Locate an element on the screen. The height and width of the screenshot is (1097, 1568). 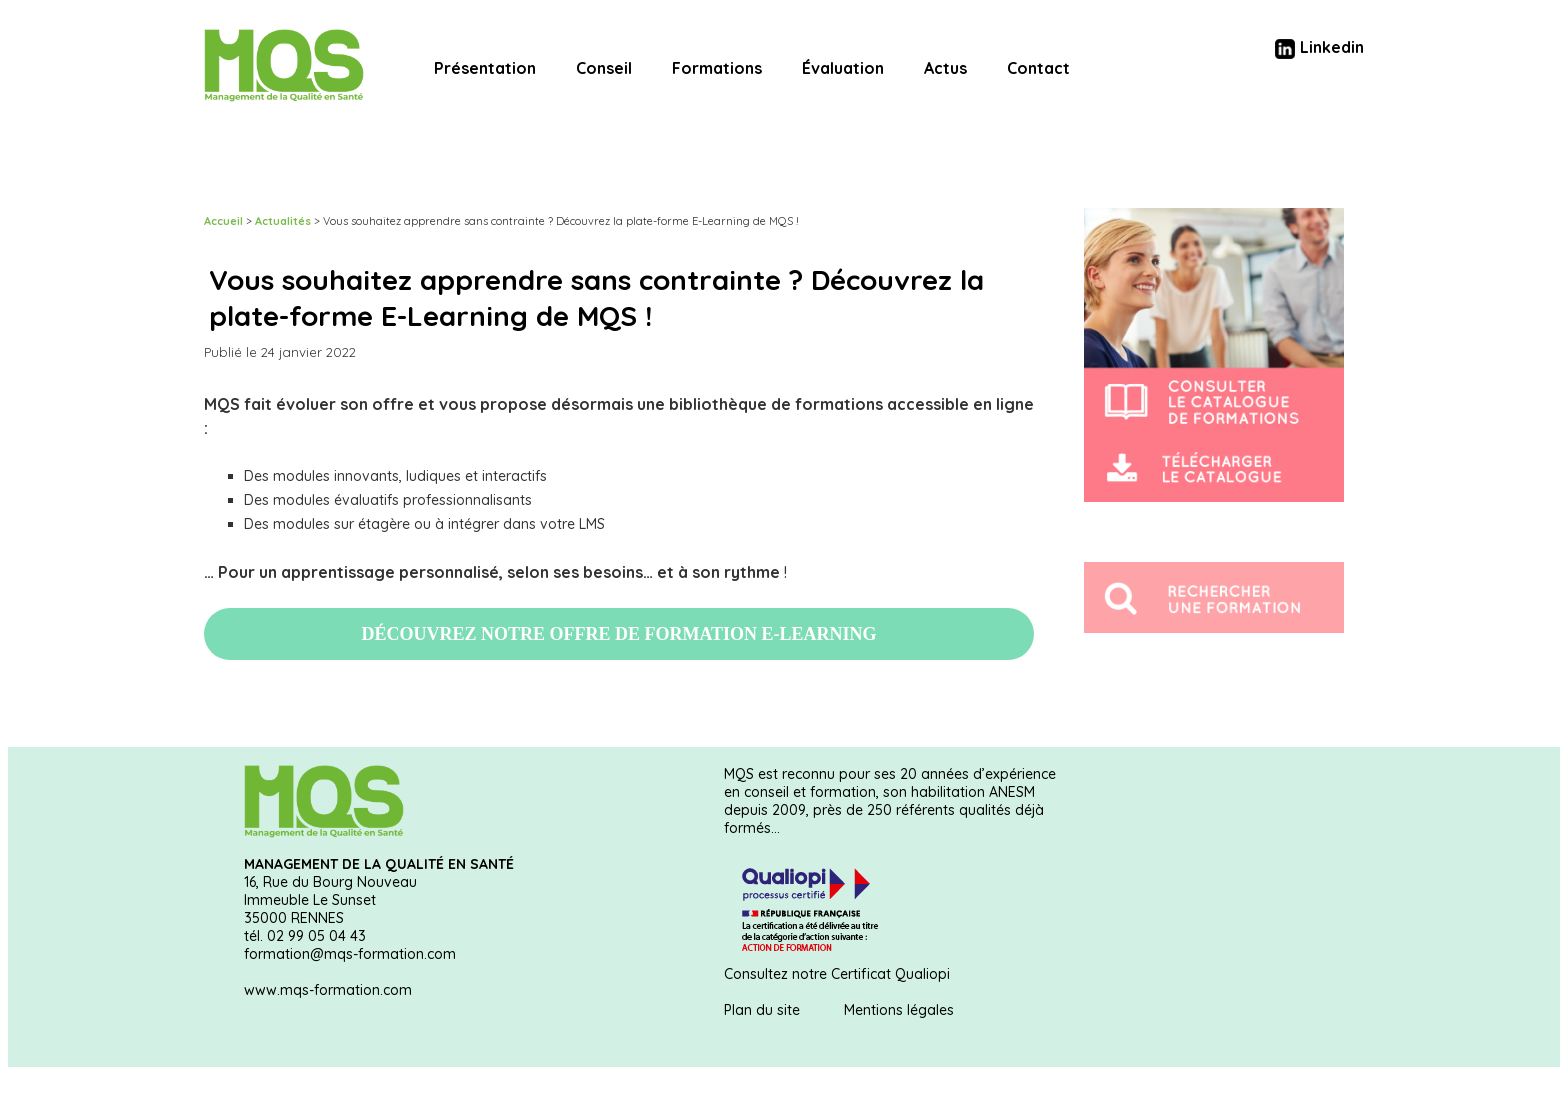
Linkedin is located at coordinates (1319, 47).